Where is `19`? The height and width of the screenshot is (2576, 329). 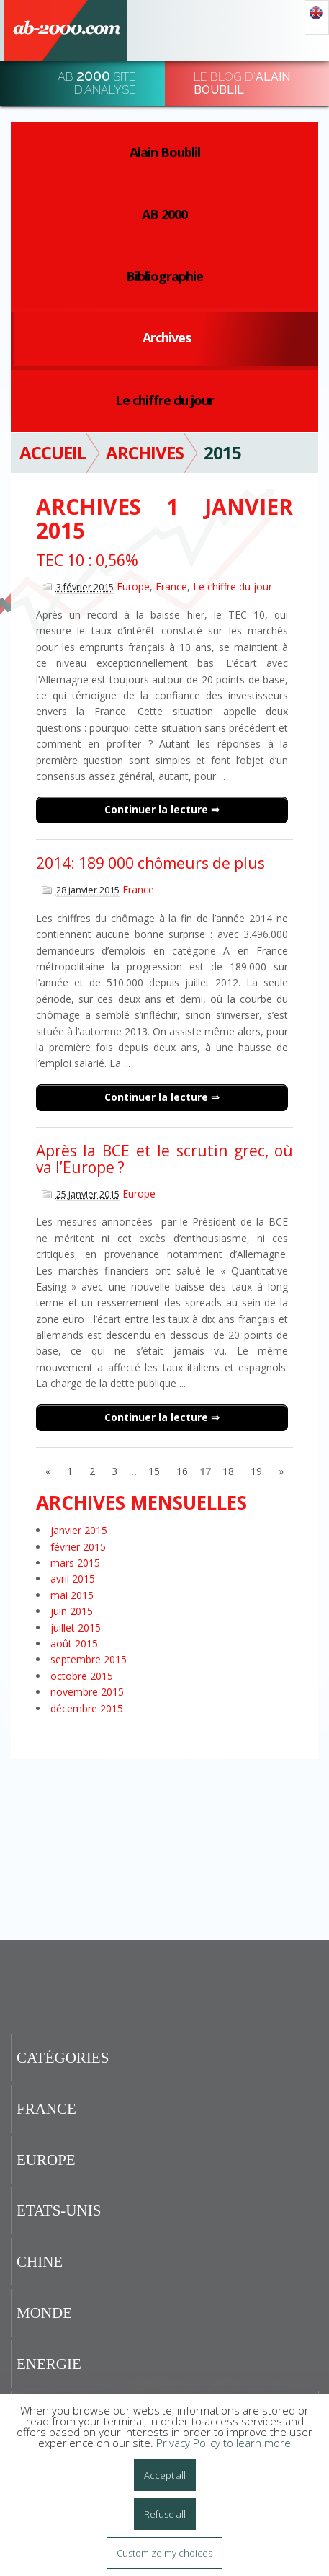
19 is located at coordinates (256, 1471).